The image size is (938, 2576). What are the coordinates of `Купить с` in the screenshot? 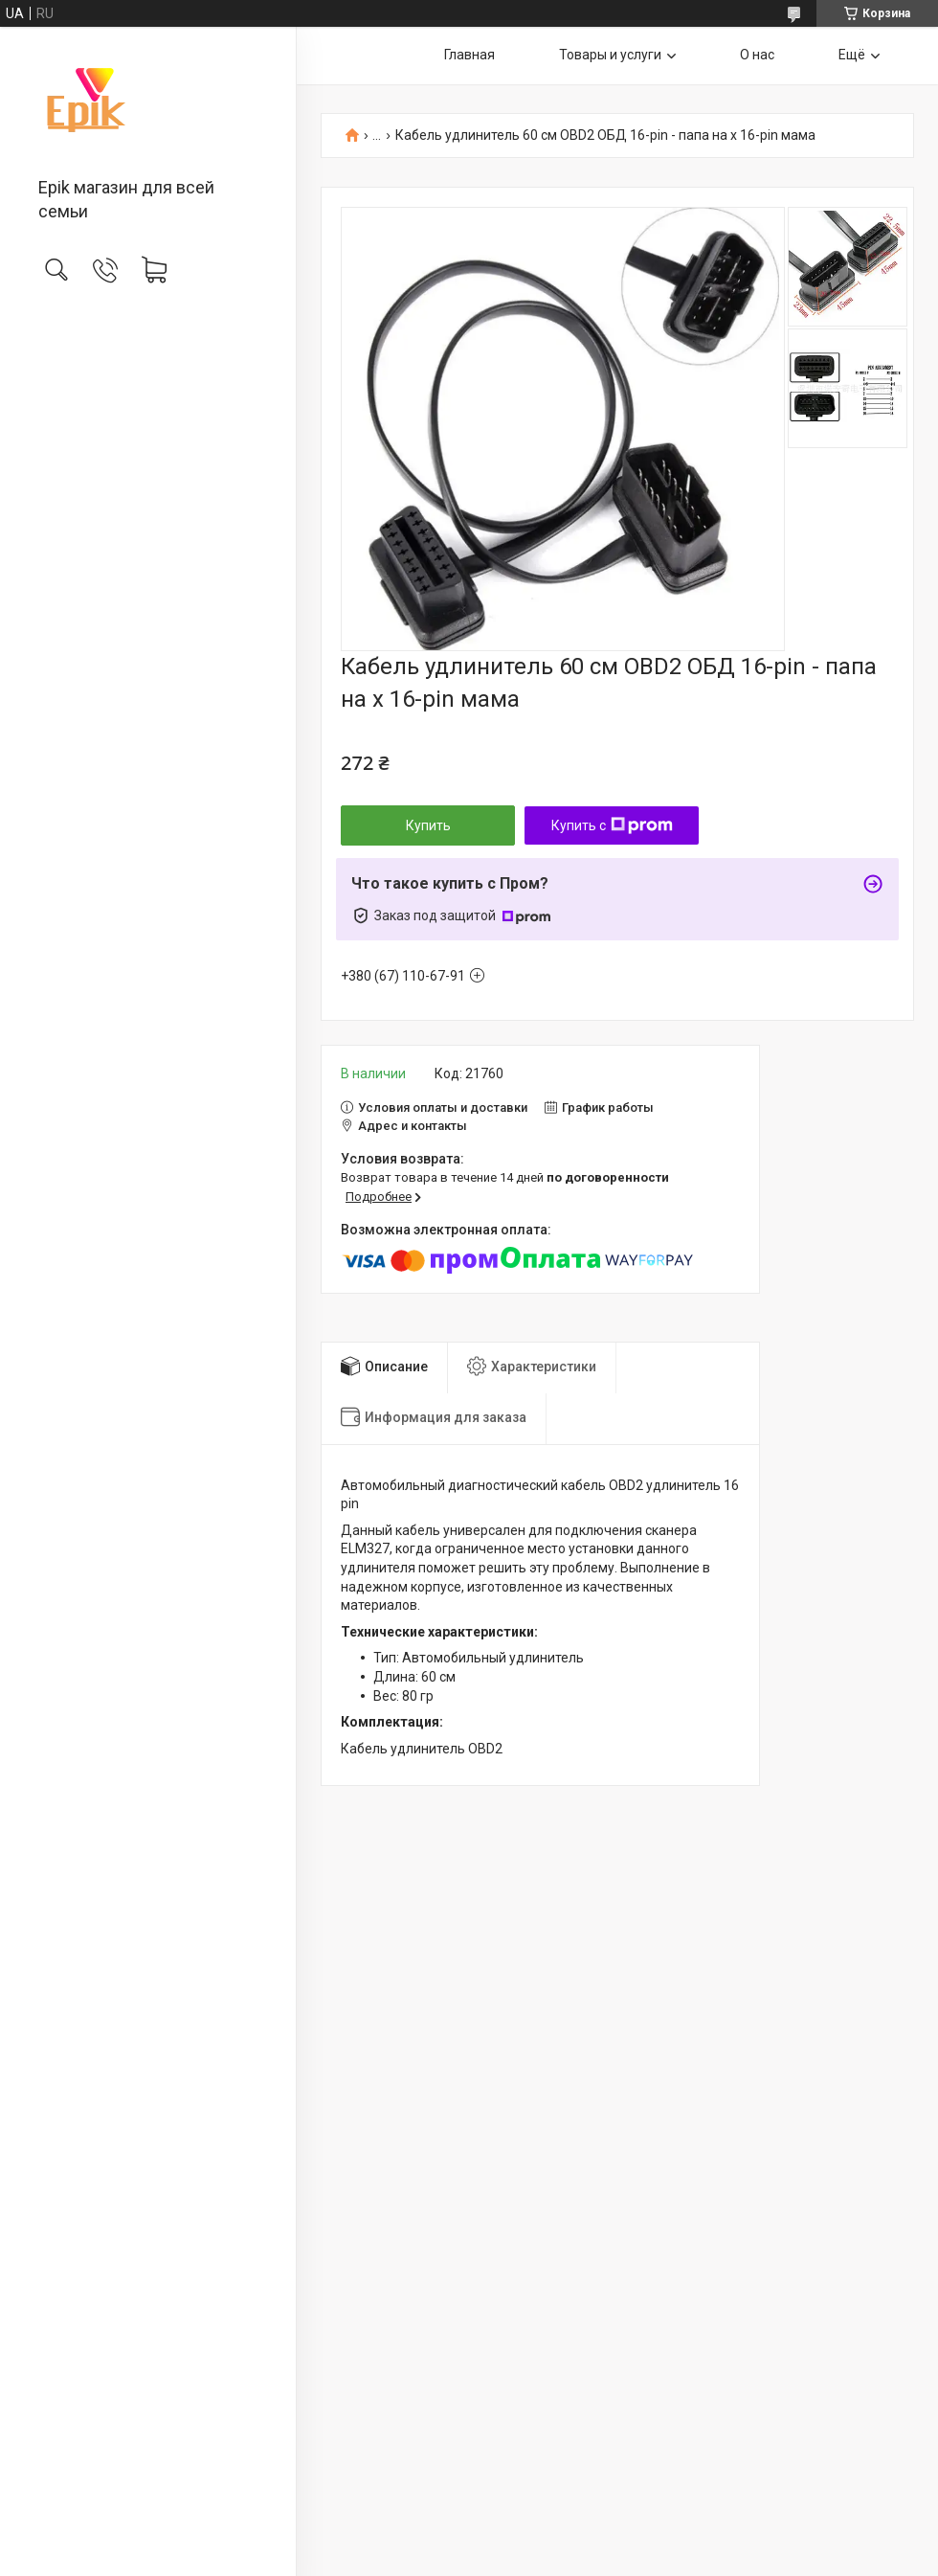 It's located at (612, 825).